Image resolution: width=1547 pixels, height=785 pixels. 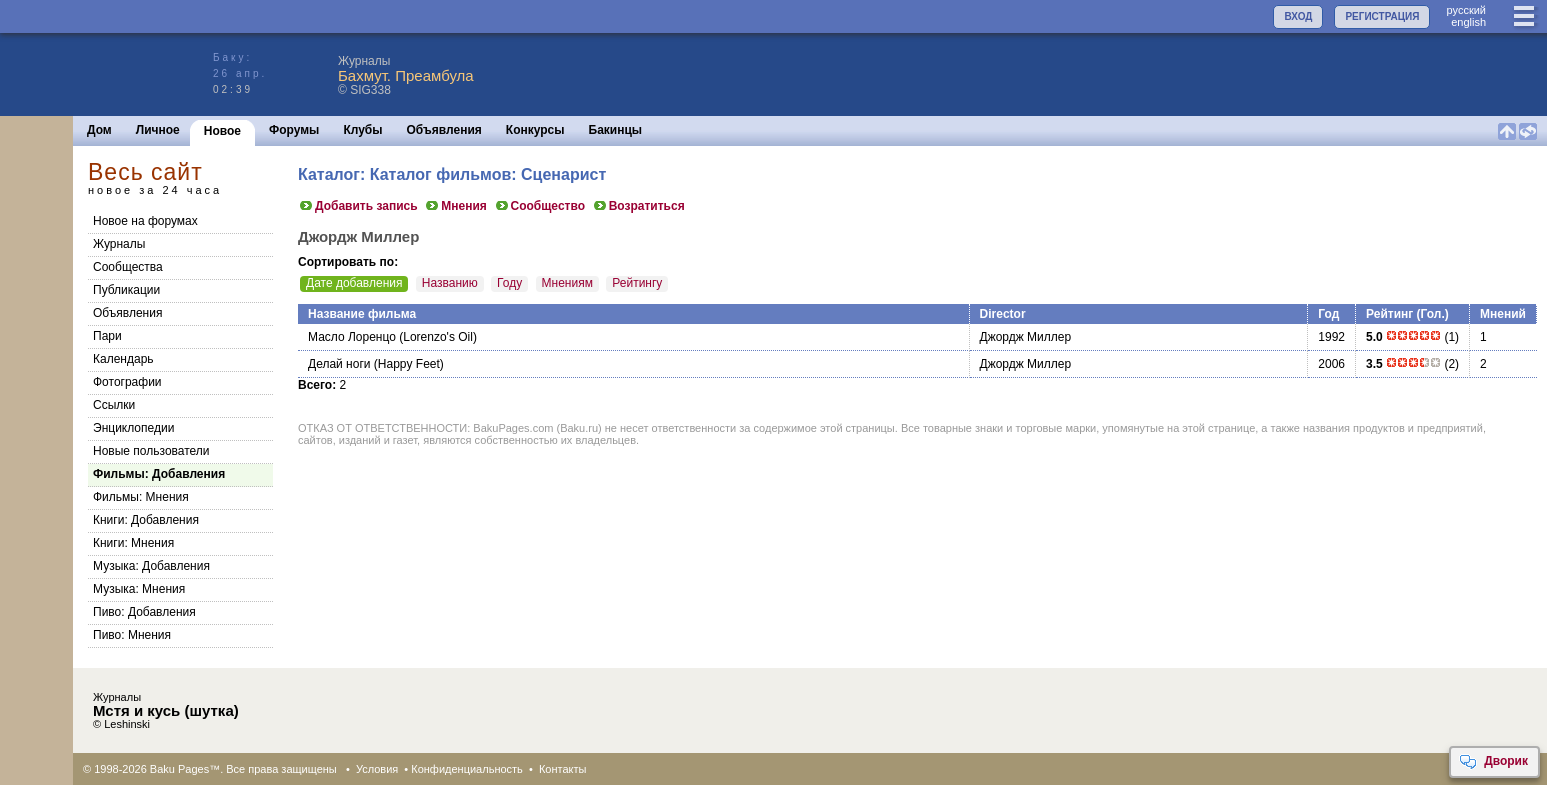 What do you see at coordinates (354, 283) in the screenshot?
I see `Дате добавления` at bounding box center [354, 283].